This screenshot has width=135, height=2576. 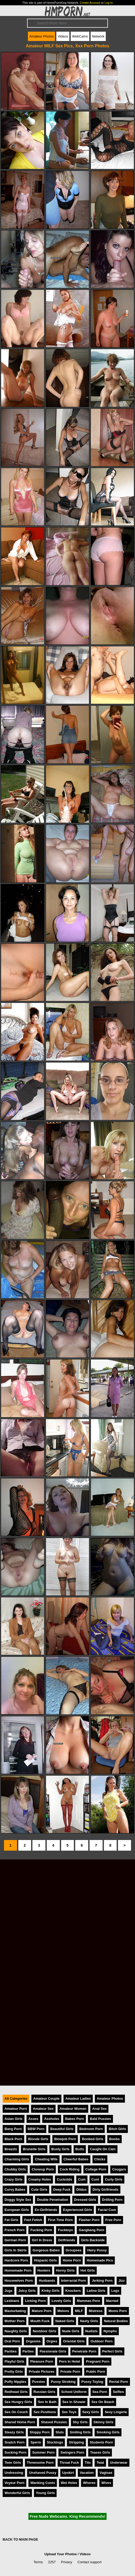 I want to click on Videos, so click(x=63, y=36).